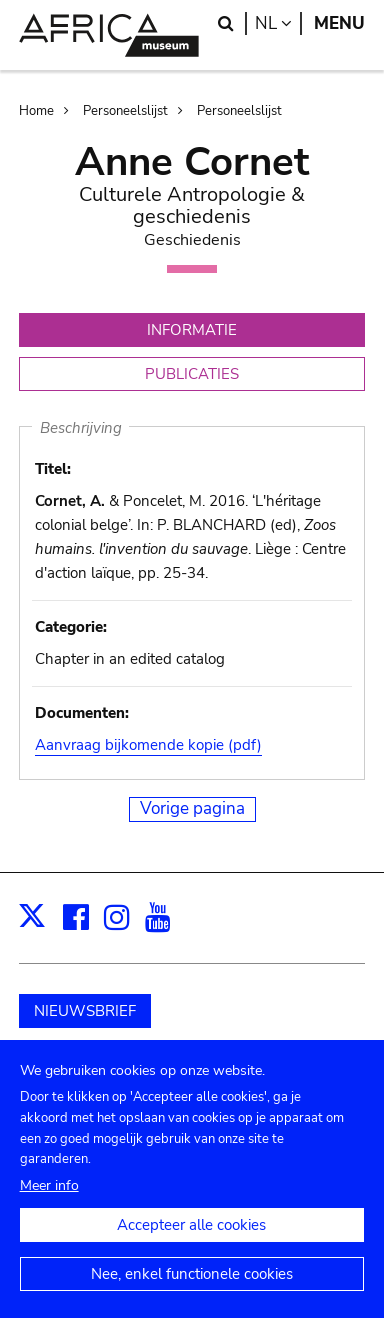 Image resolution: width=384 pixels, height=1318 pixels. Describe the element at coordinates (125, 111) in the screenshot. I see `Personeelslijst` at that location.